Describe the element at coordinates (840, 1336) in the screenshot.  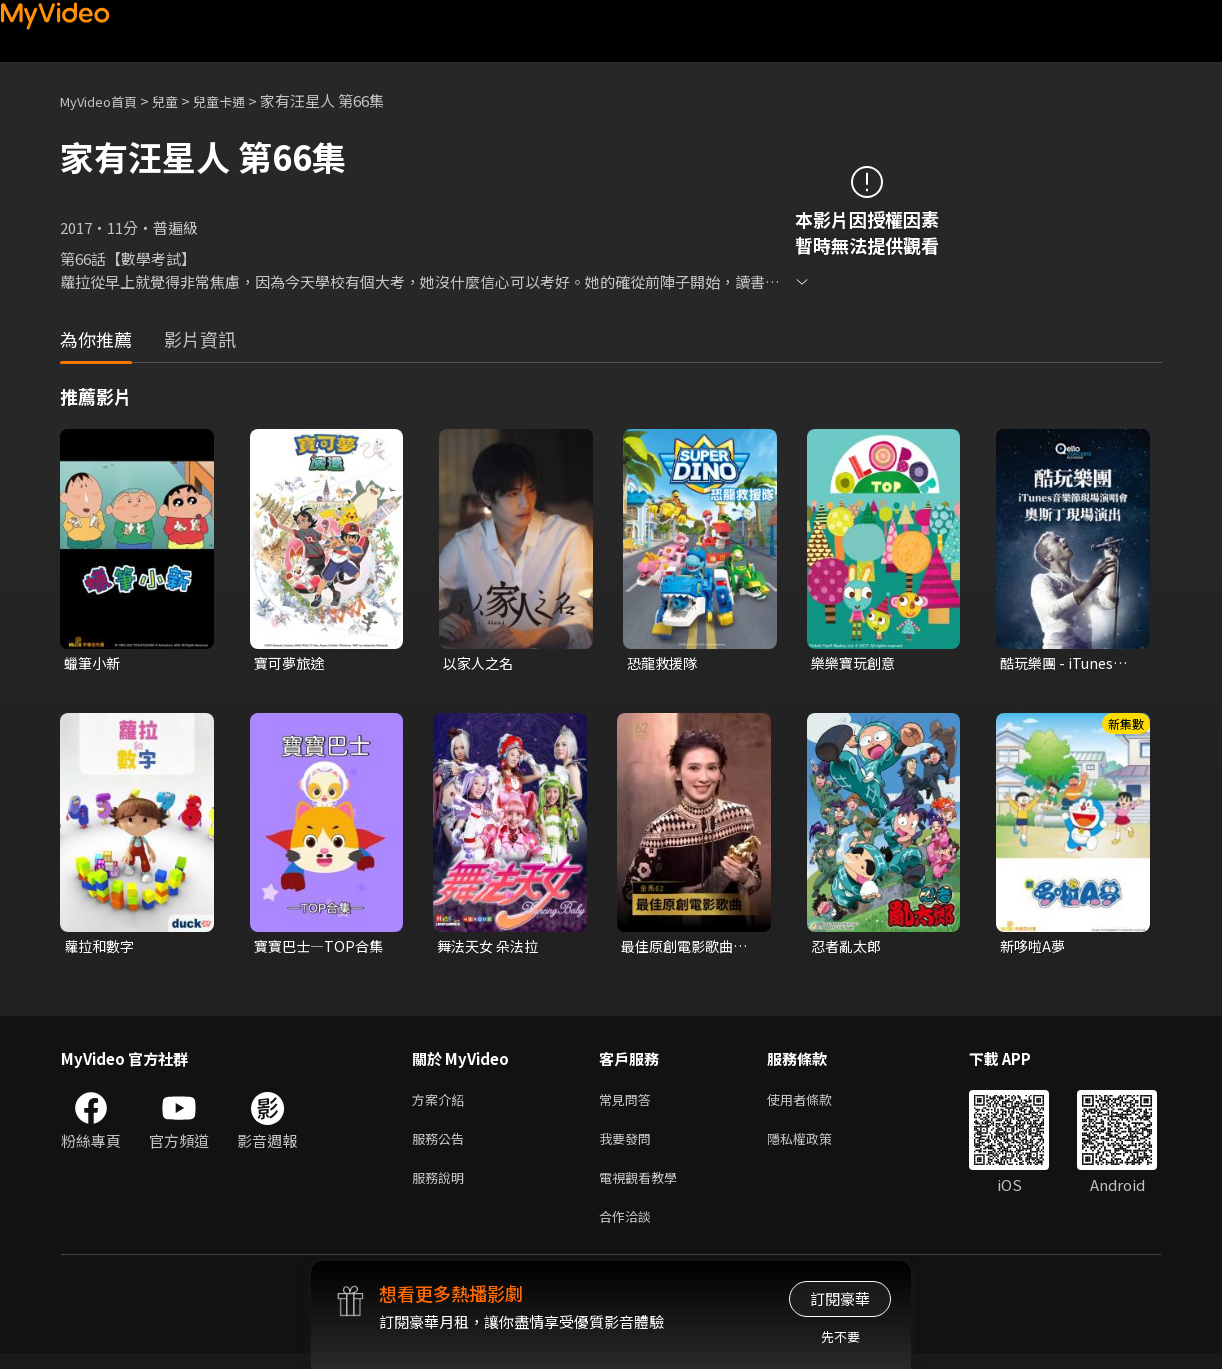
I see `先不要` at that location.